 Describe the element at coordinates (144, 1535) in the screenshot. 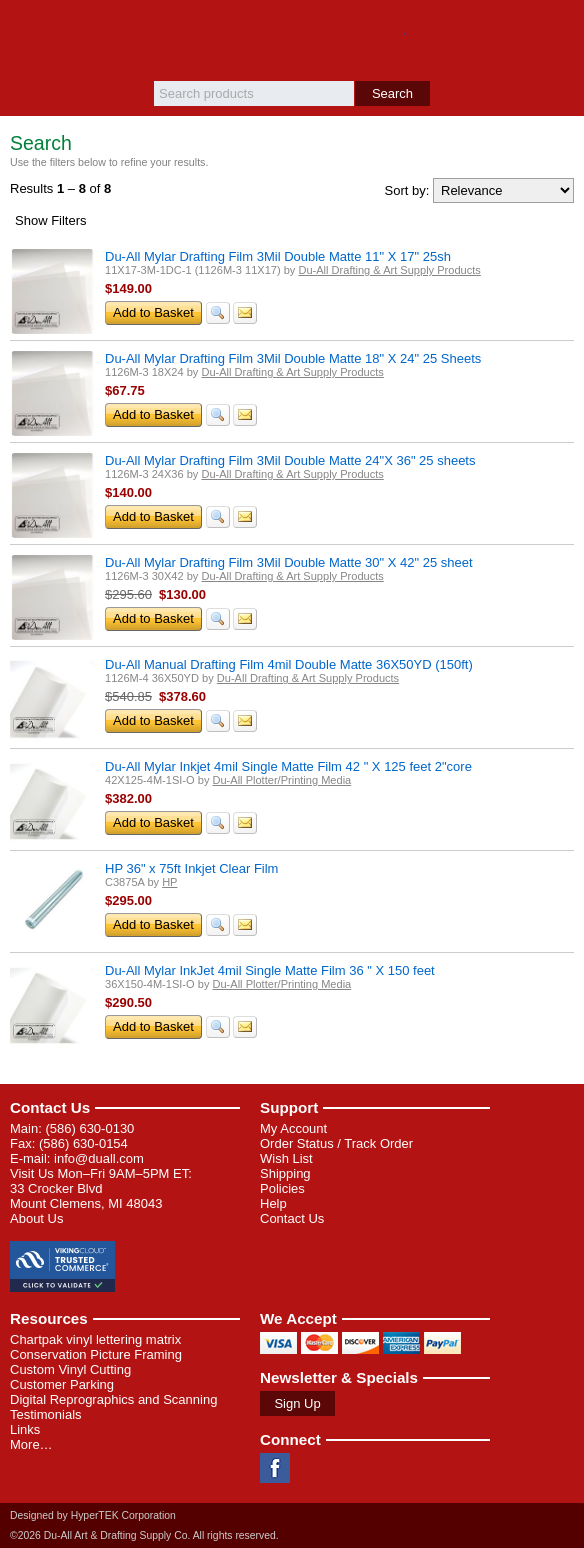

I see `©2026 Du-All Art & Drafting Supply Co. All rights reserved.` at that location.